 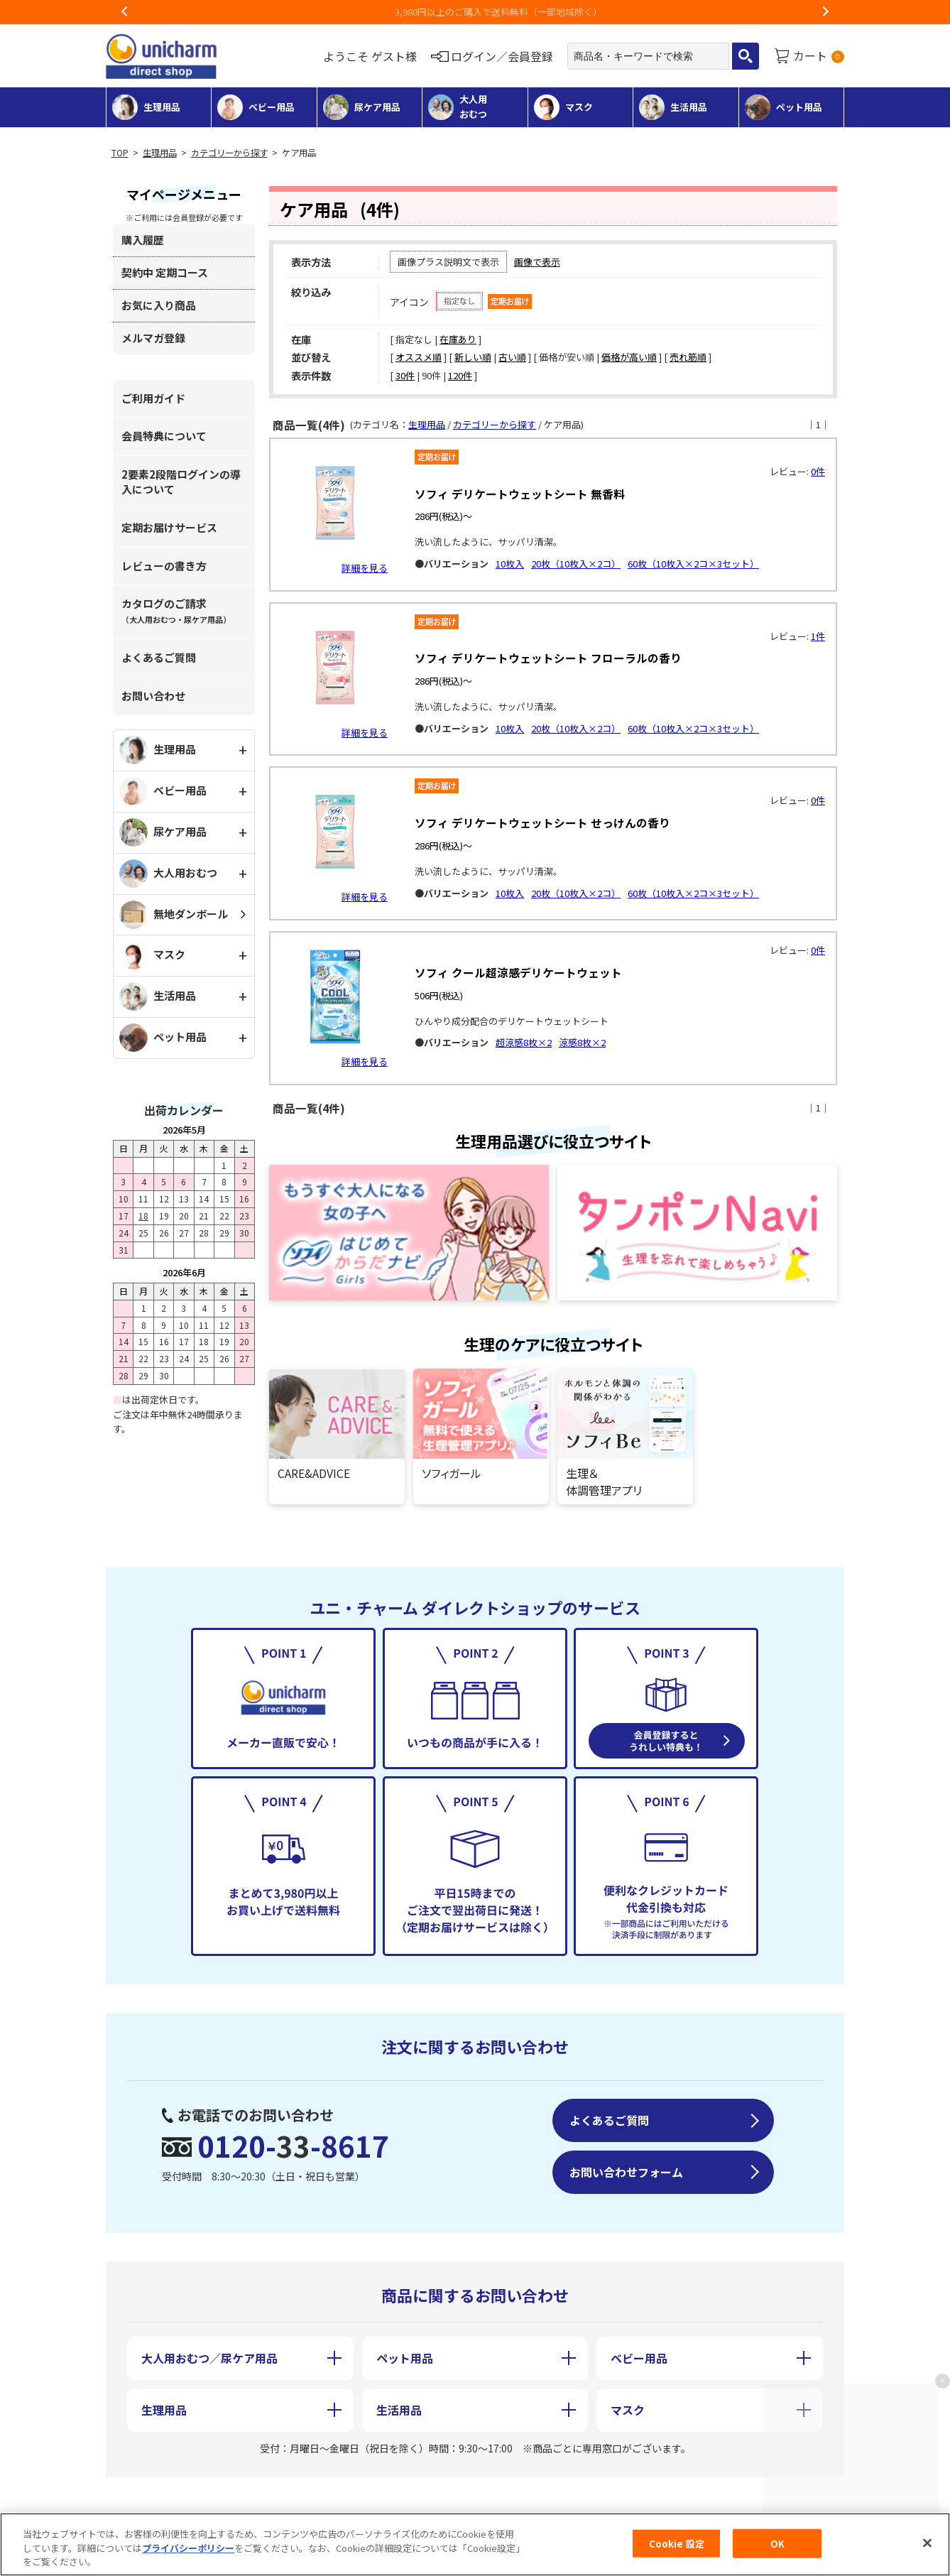 I want to click on 120件, so click(x=460, y=375).